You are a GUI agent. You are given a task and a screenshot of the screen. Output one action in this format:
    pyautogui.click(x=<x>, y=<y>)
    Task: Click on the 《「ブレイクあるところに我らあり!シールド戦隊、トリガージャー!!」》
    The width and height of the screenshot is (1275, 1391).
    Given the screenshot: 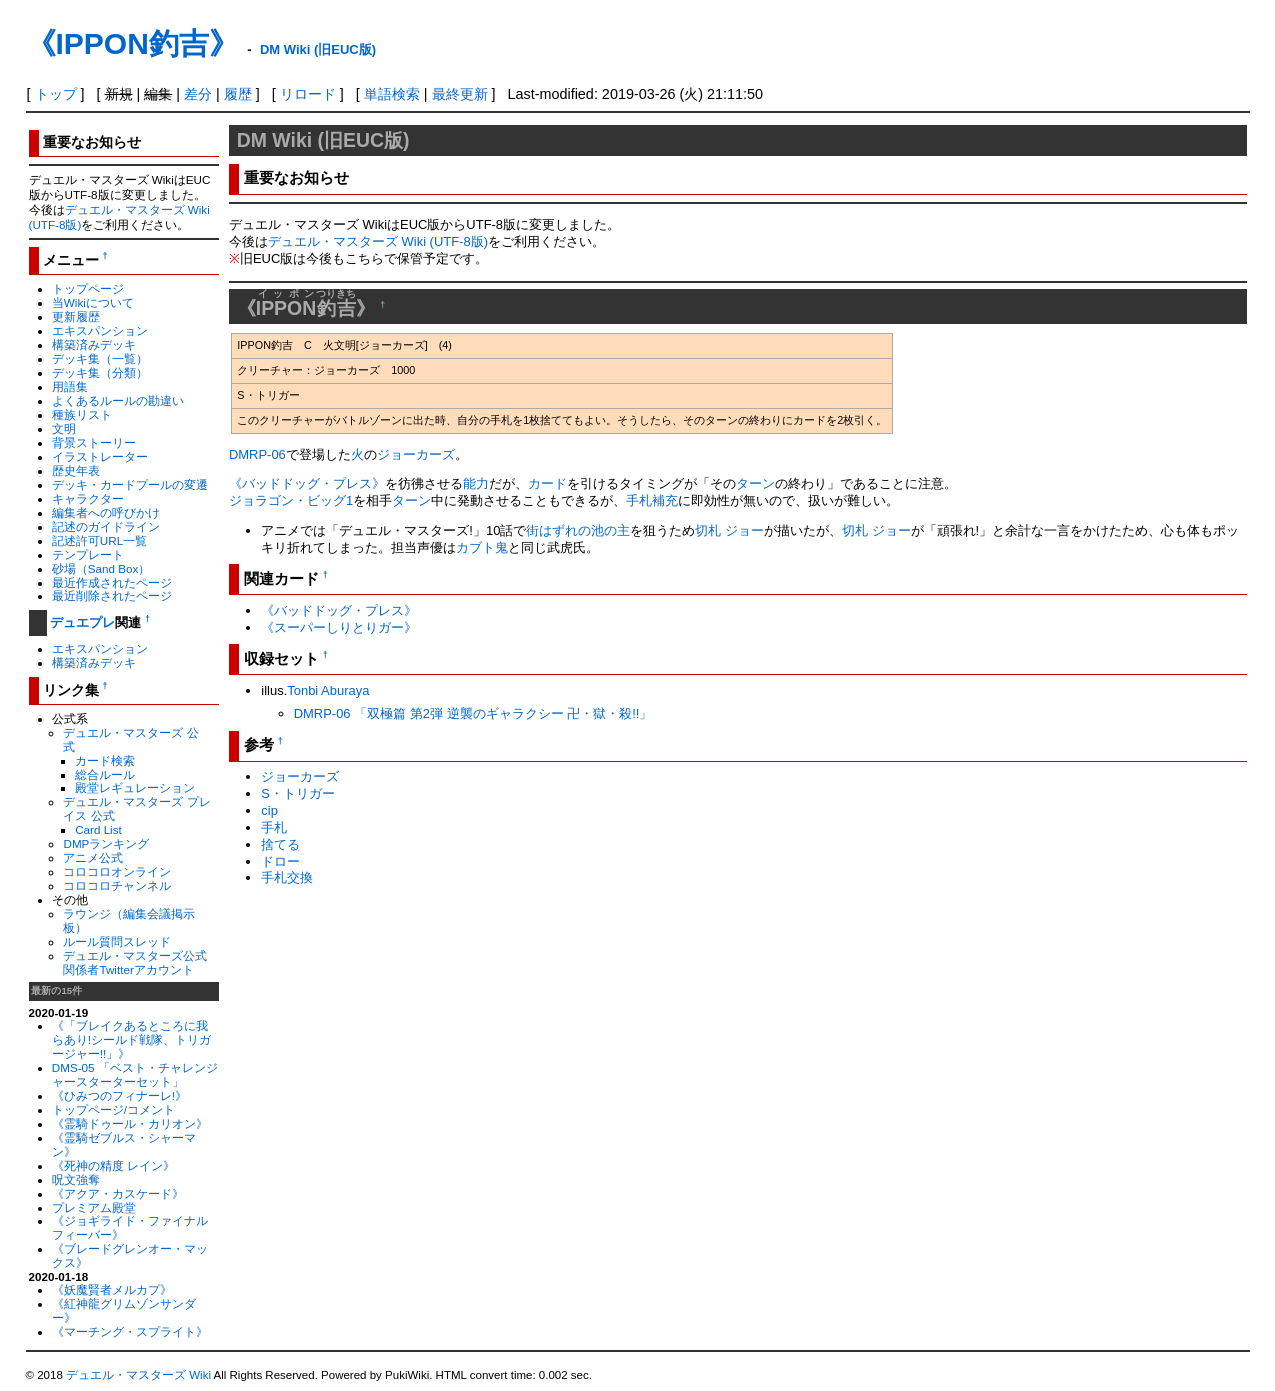 What is the action you would take?
    pyautogui.click(x=131, y=1039)
    